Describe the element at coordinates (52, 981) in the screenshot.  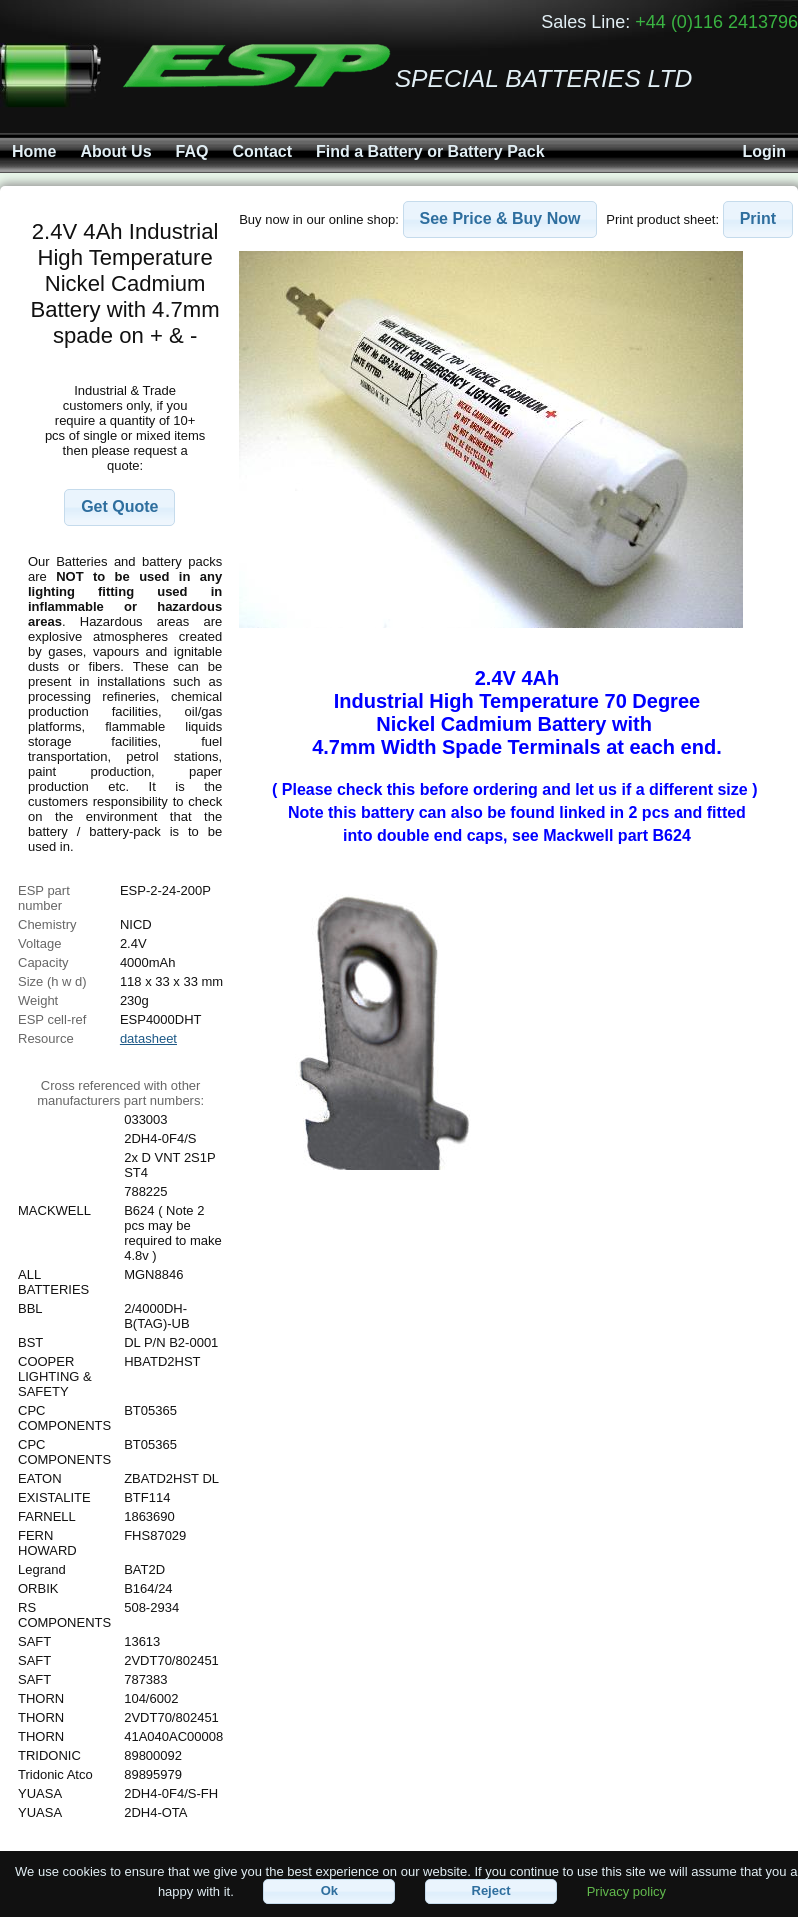
I see `Size (h w d)` at that location.